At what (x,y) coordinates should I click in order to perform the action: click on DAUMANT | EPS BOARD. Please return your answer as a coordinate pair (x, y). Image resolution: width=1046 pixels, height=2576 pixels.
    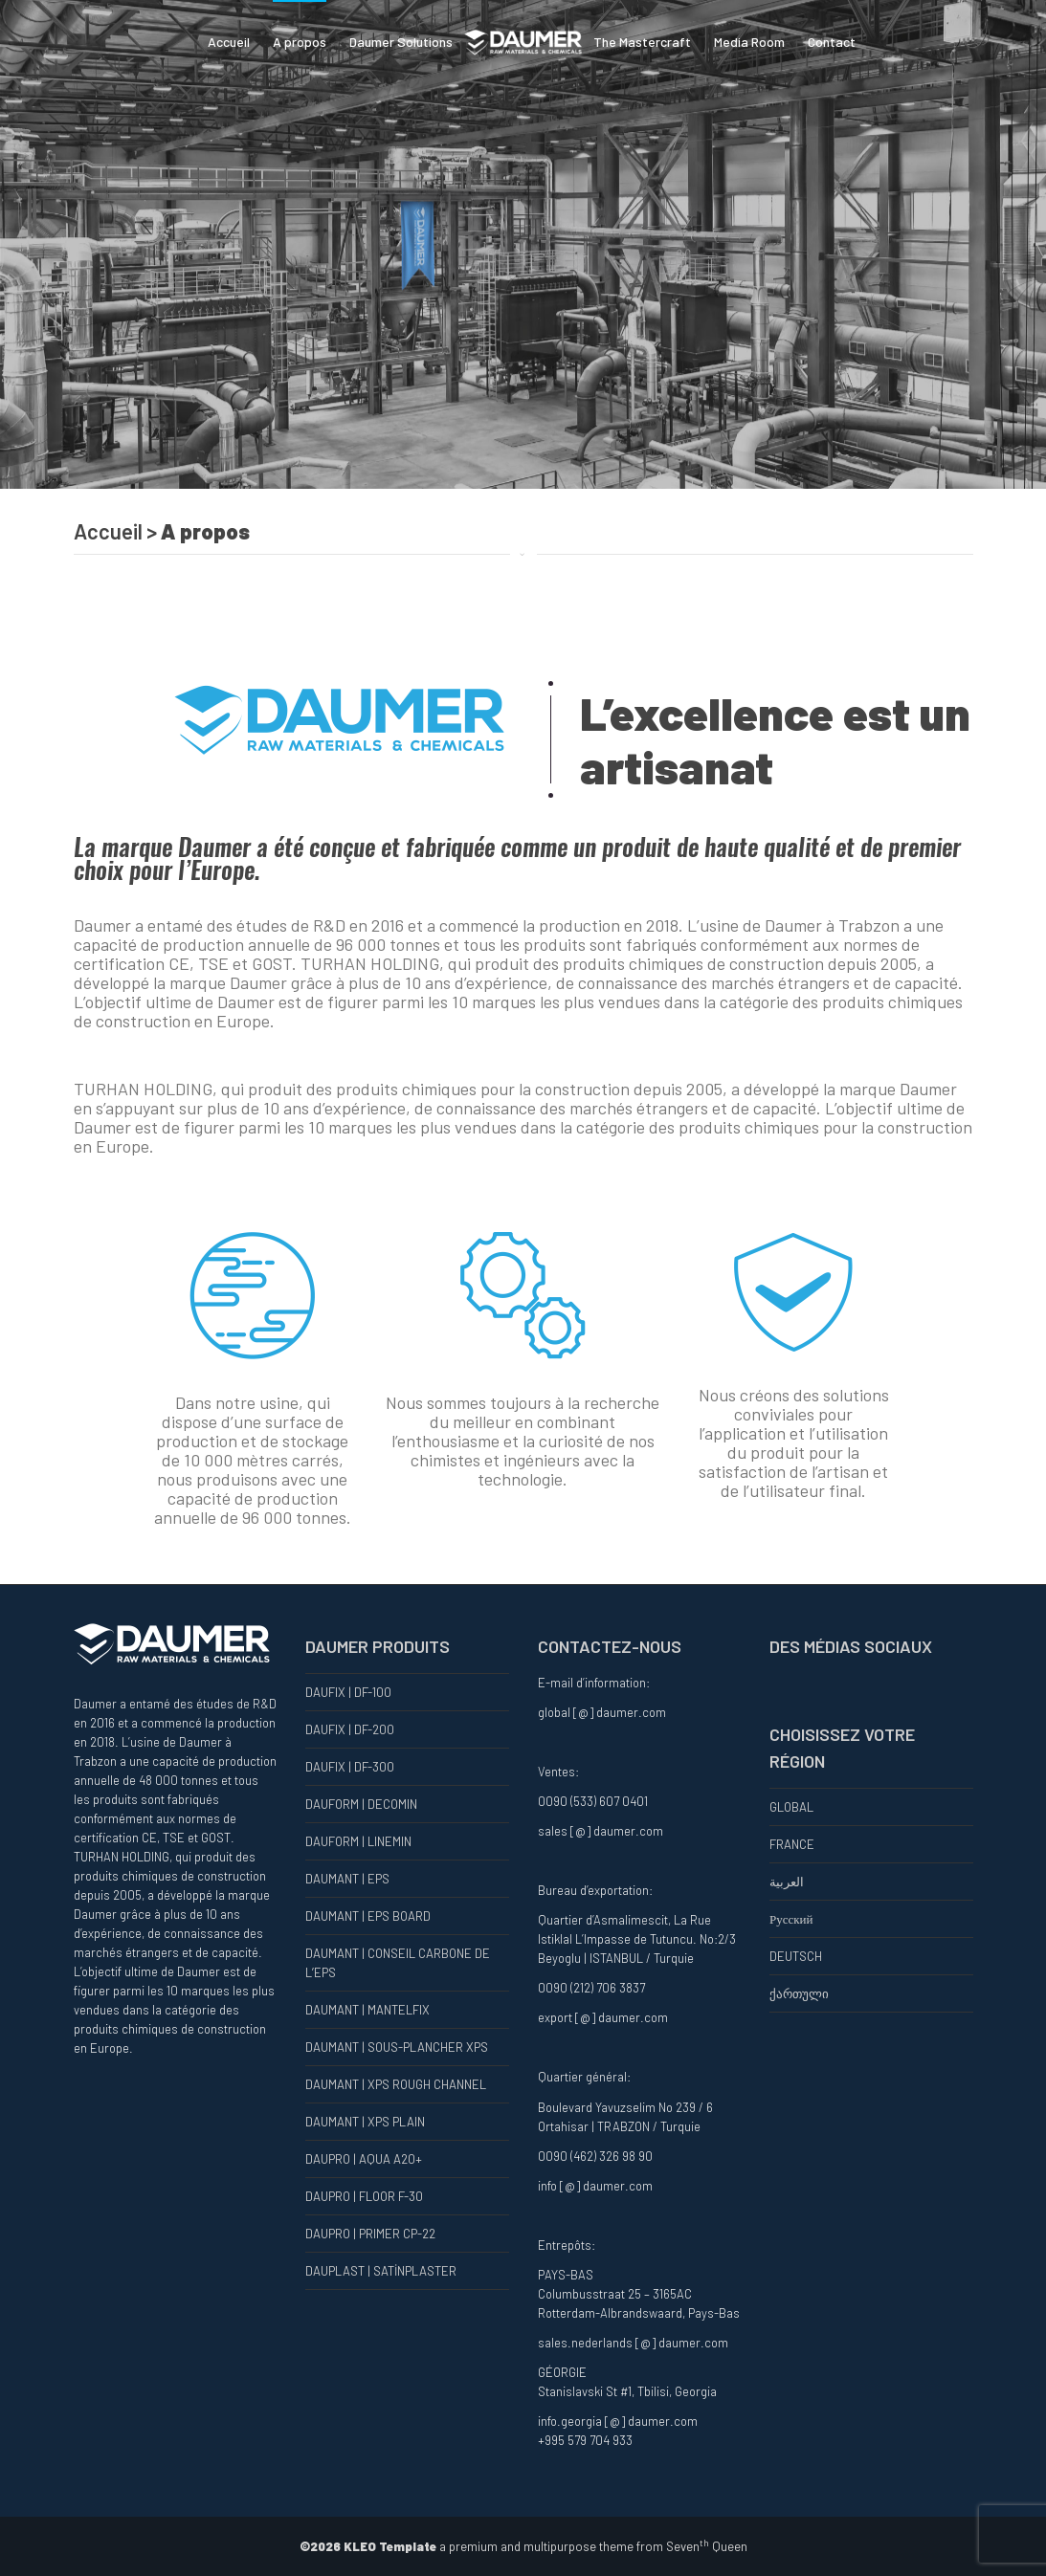
    Looking at the image, I should click on (368, 1916).